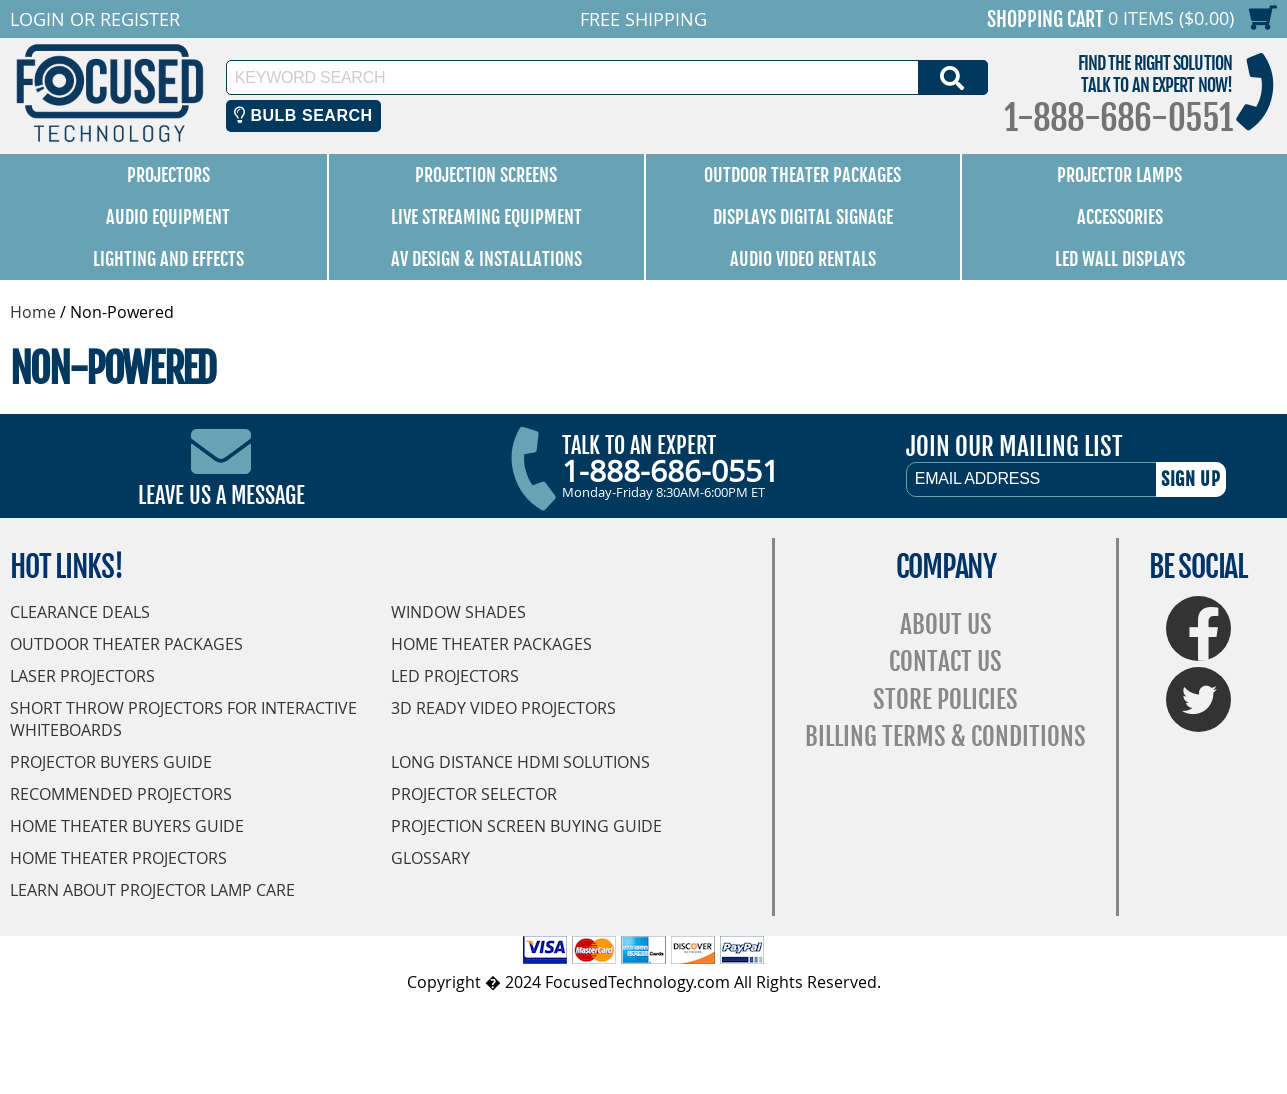 Image resolution: width=1287 pixels, height=1094 pixels. I want to click on Learn About Projector Lamp Care, so click(152, 890).